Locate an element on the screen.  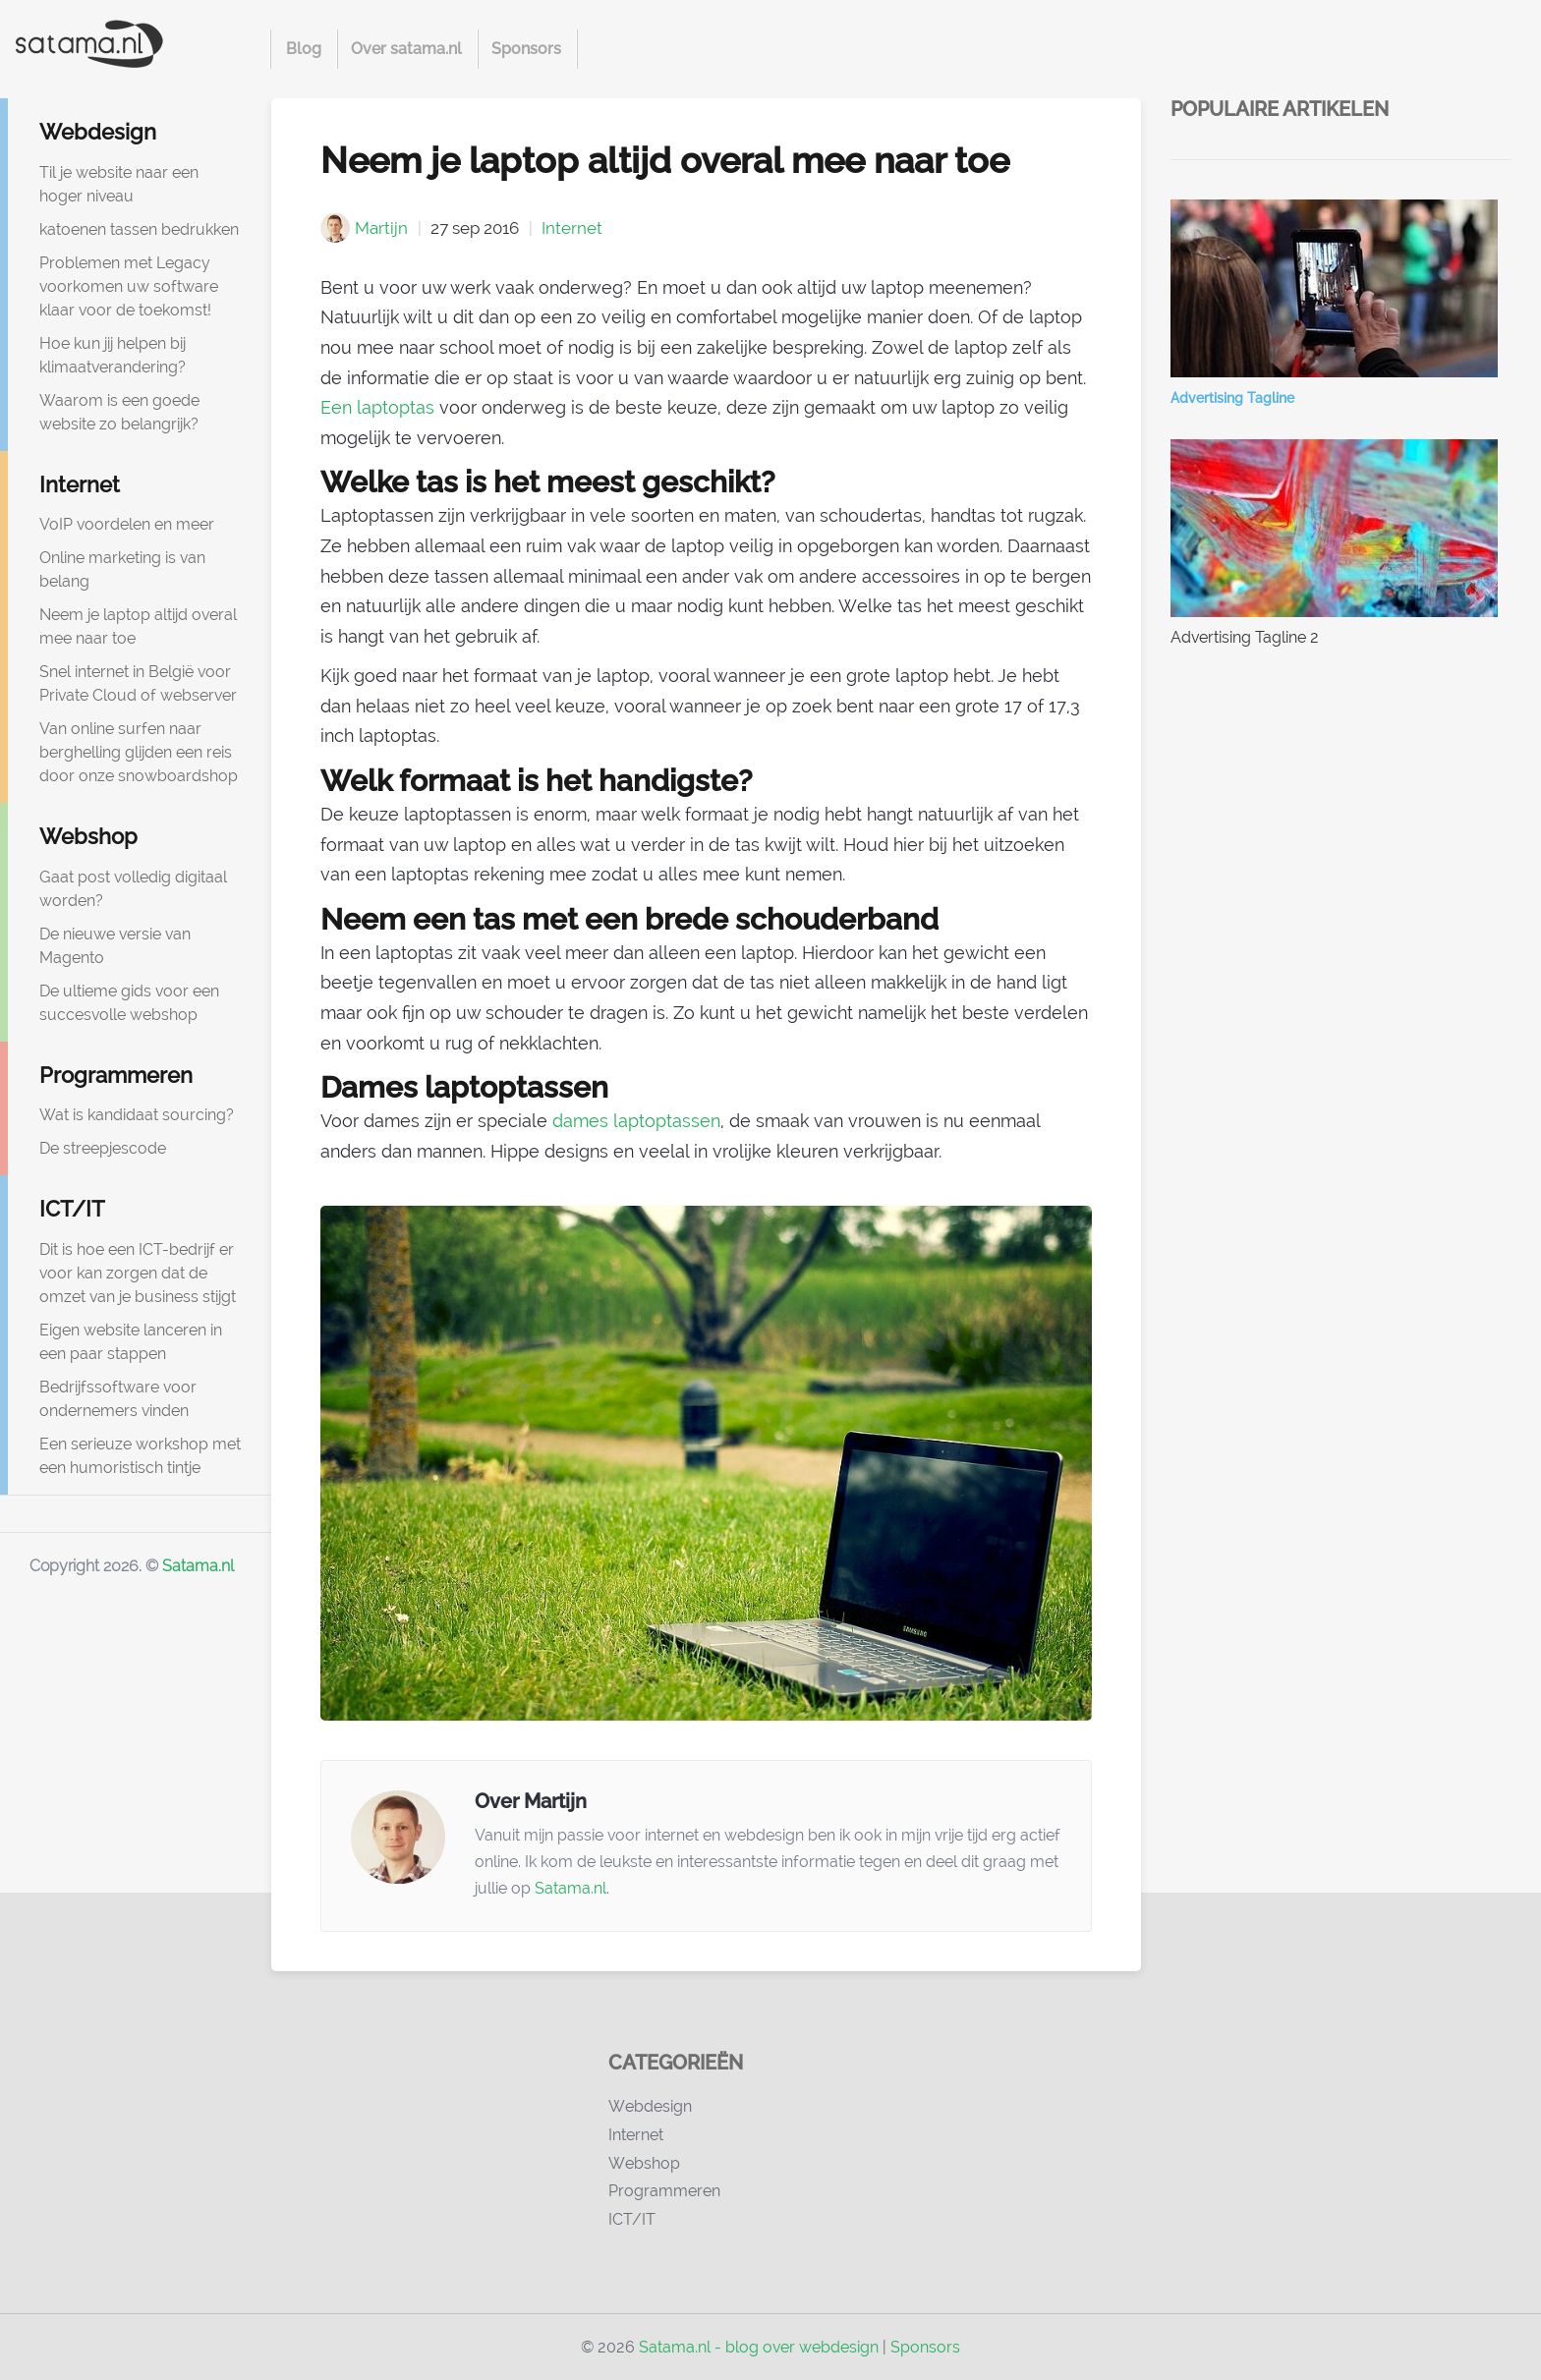
Neem je laptop altijd overal mee naar toe is located at coordinates (138, 626).